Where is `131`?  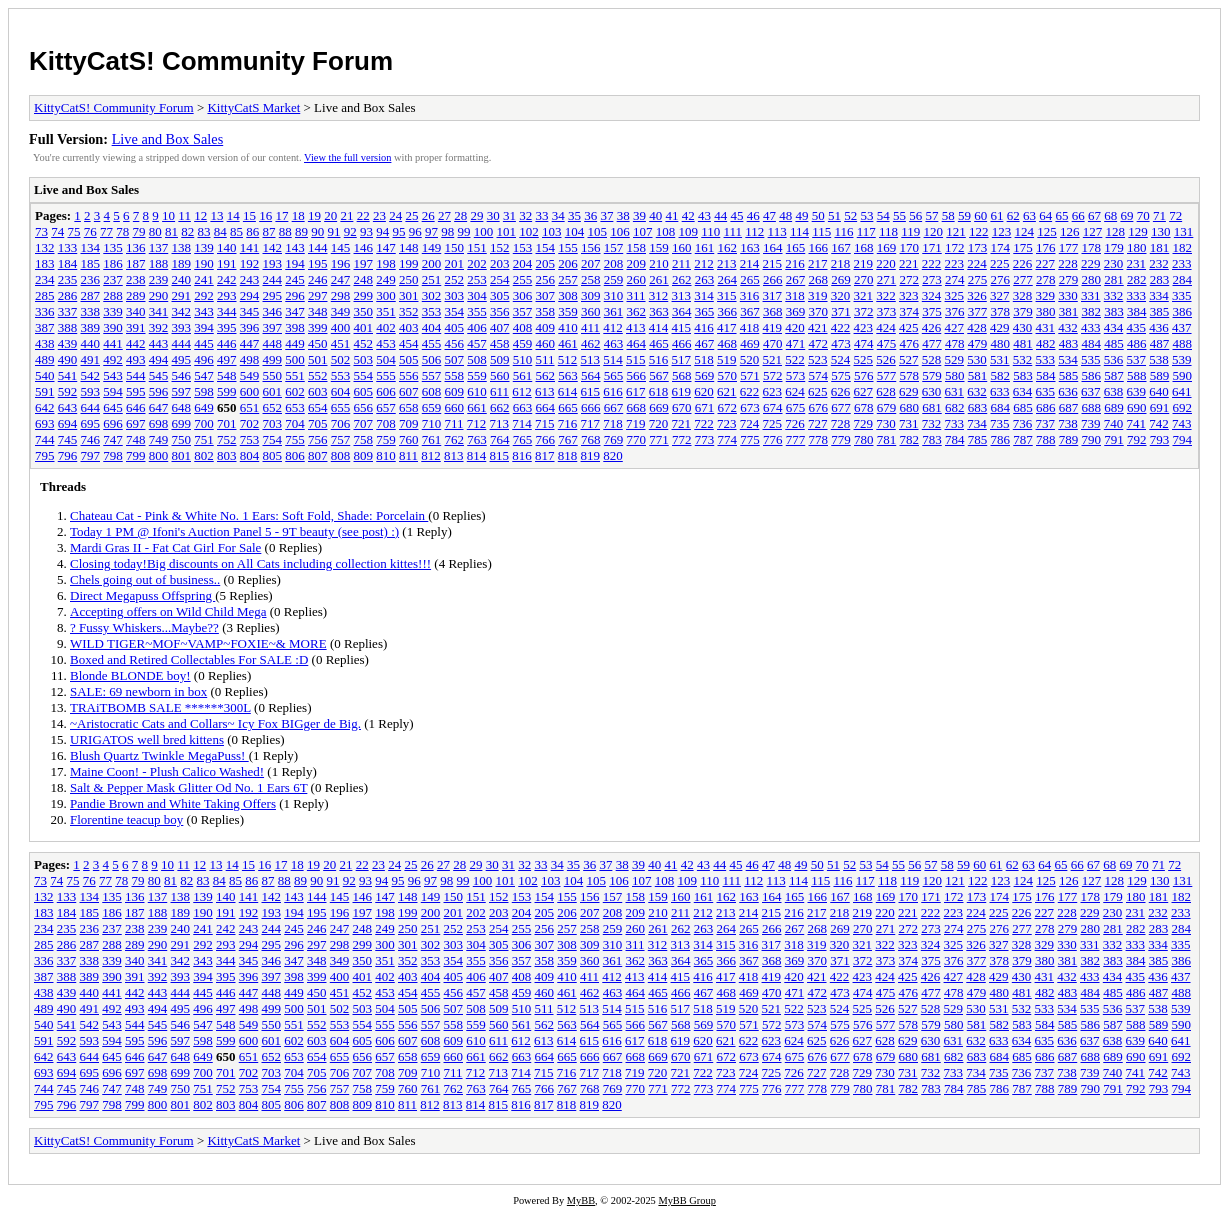
131 is located at coordinates (1184, 231).